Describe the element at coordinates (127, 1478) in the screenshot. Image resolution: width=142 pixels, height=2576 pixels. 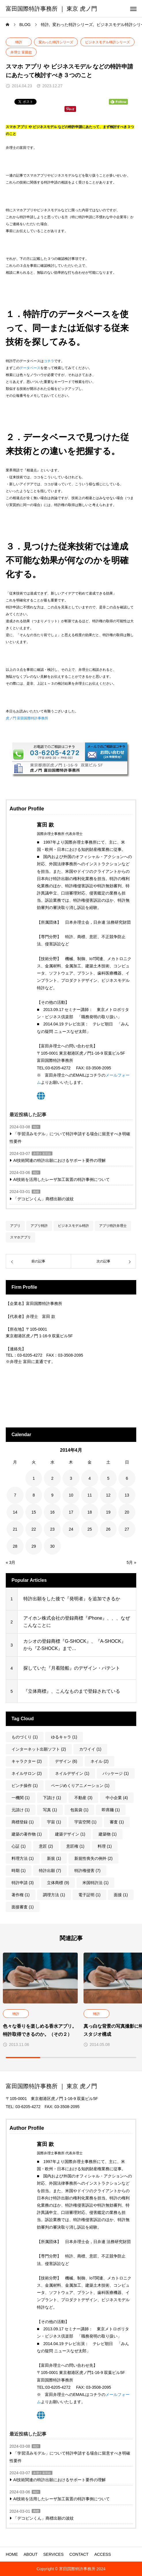
I see `6 [2014年4月6日 に投稿を公開]` at that location.